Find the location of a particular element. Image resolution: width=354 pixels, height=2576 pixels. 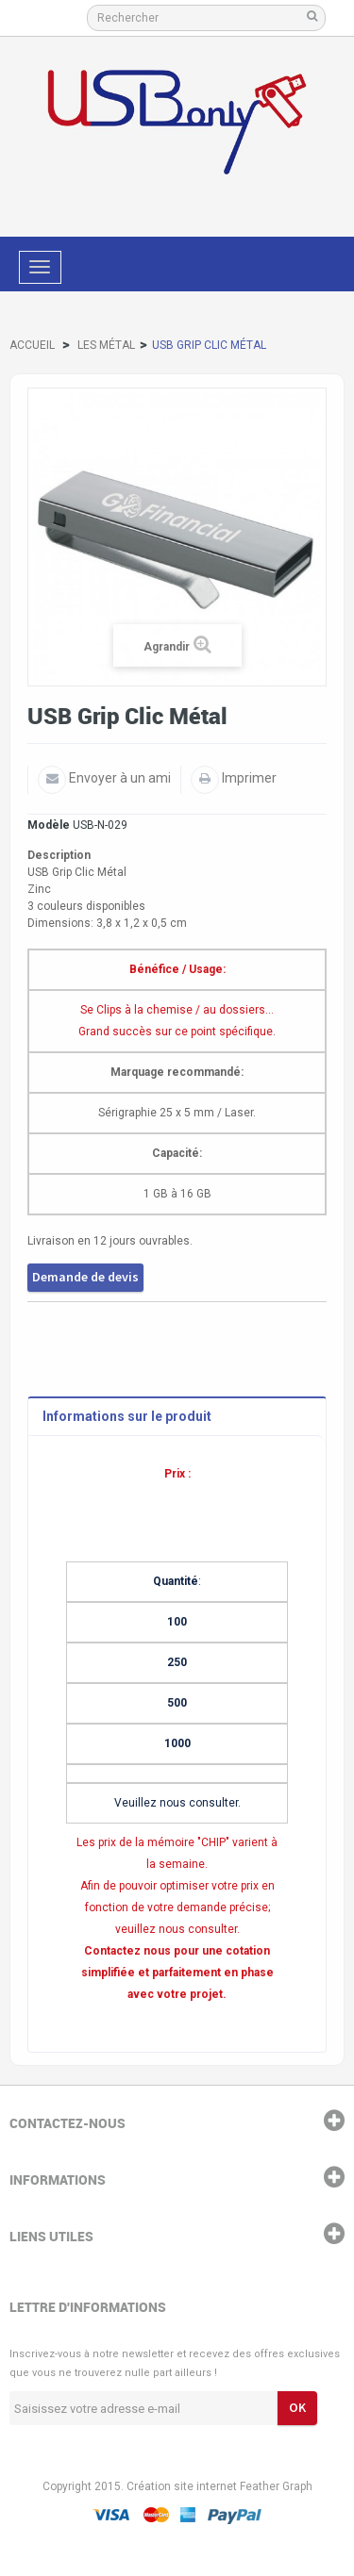

Les Métal is located at coordinates (106, 345).